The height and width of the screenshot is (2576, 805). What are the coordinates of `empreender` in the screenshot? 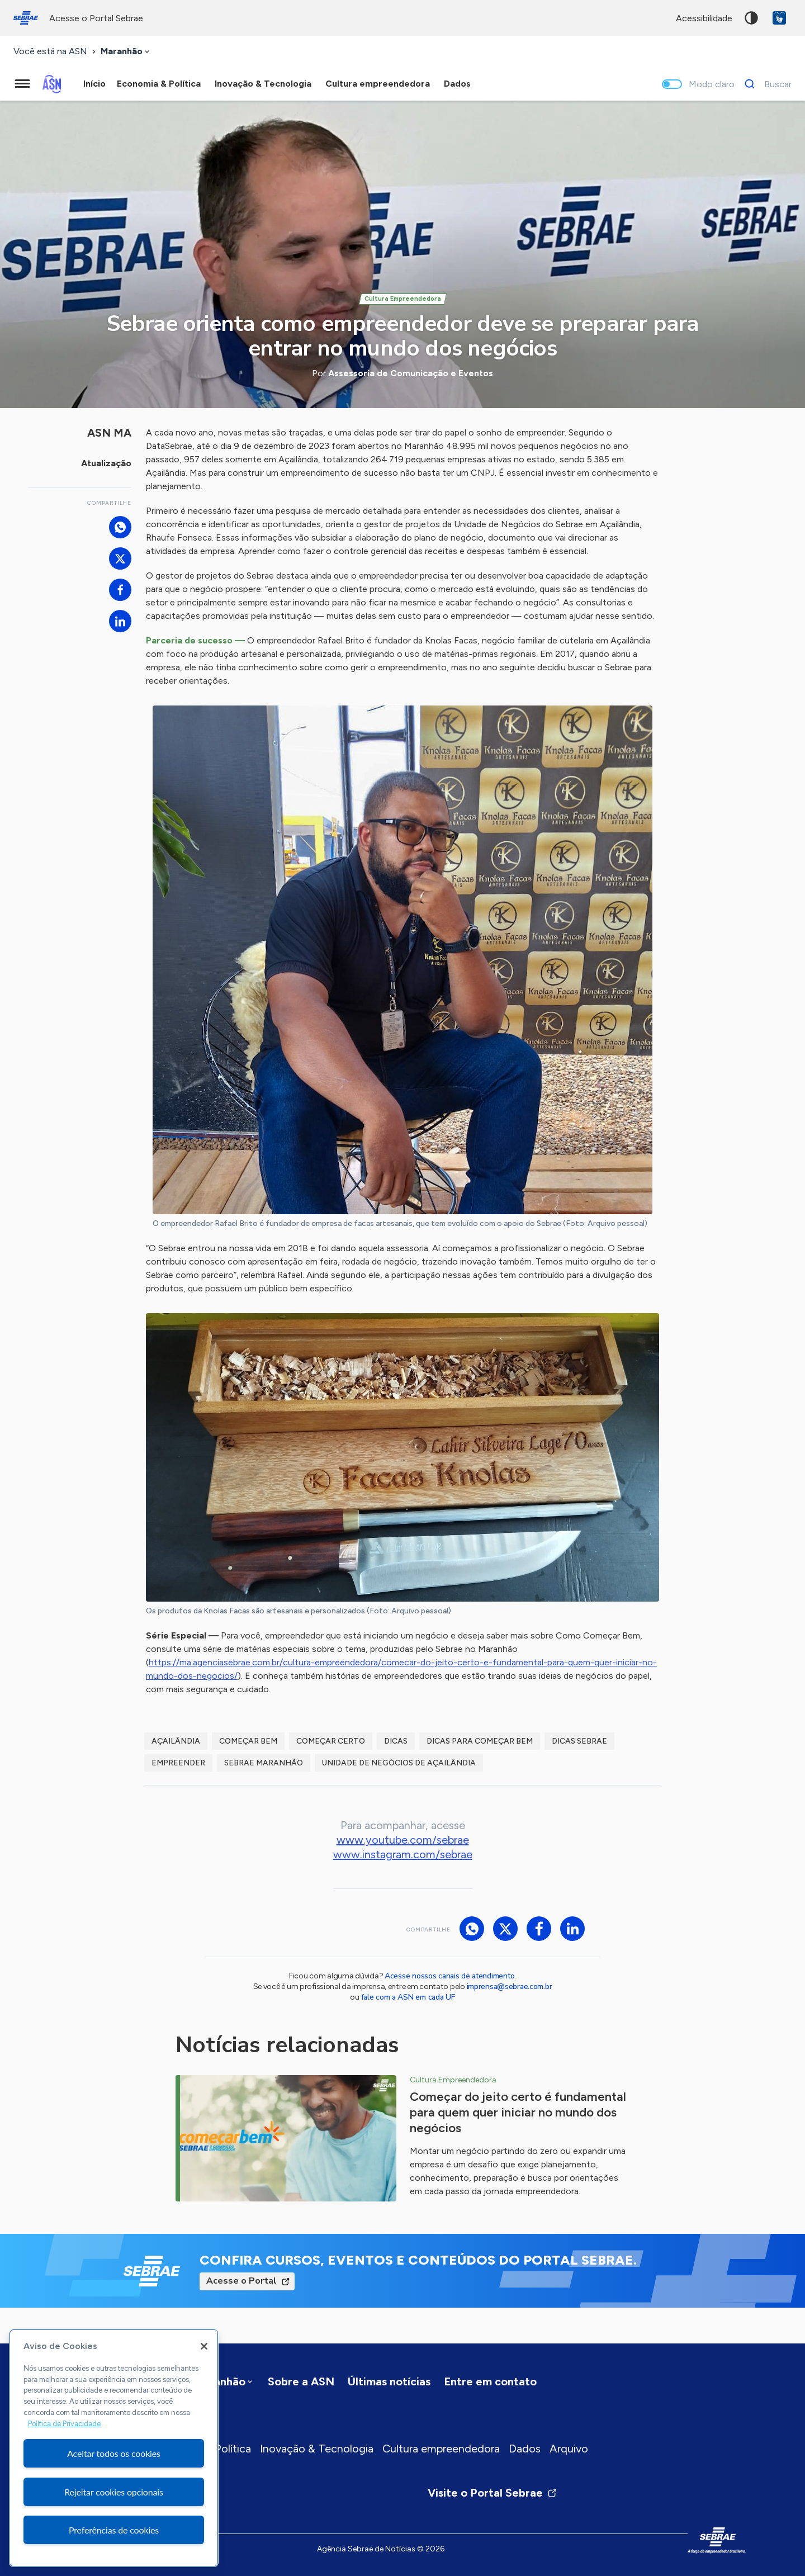 It's located at (178, 1763).